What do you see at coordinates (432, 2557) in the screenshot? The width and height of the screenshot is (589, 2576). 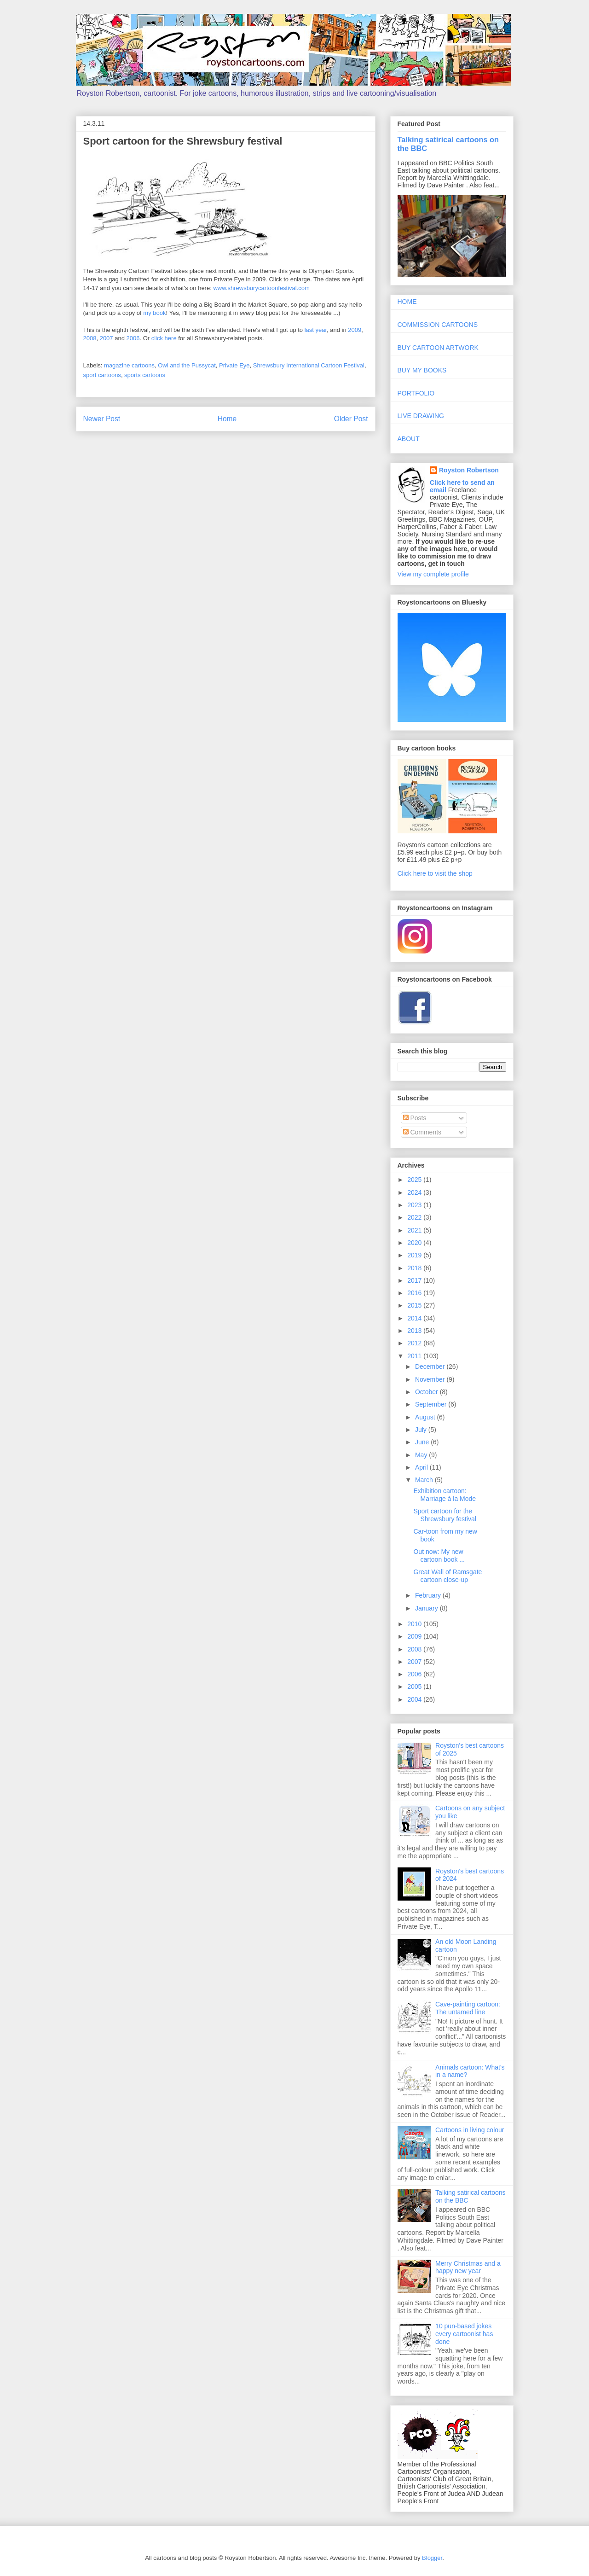 I see `Blogger` at bounding box center [432, 2557].